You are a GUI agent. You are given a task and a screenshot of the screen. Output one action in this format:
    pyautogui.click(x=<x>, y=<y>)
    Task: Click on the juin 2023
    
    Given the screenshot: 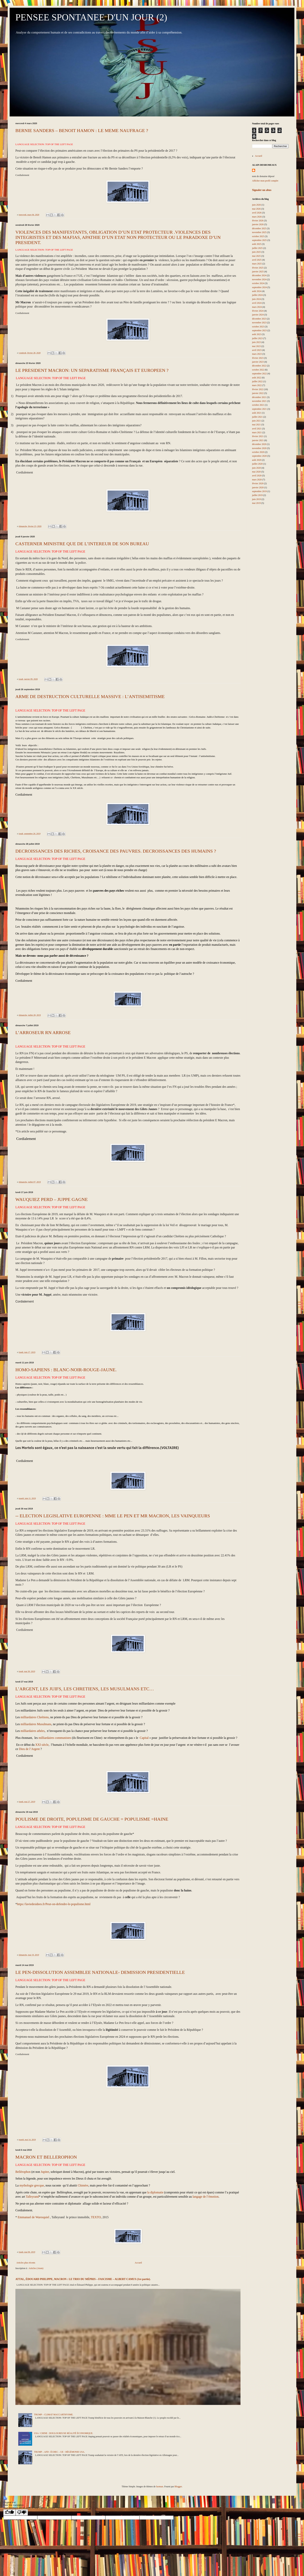 What is the action you would take?
    pyautogui.click(x=256, y=342)
    